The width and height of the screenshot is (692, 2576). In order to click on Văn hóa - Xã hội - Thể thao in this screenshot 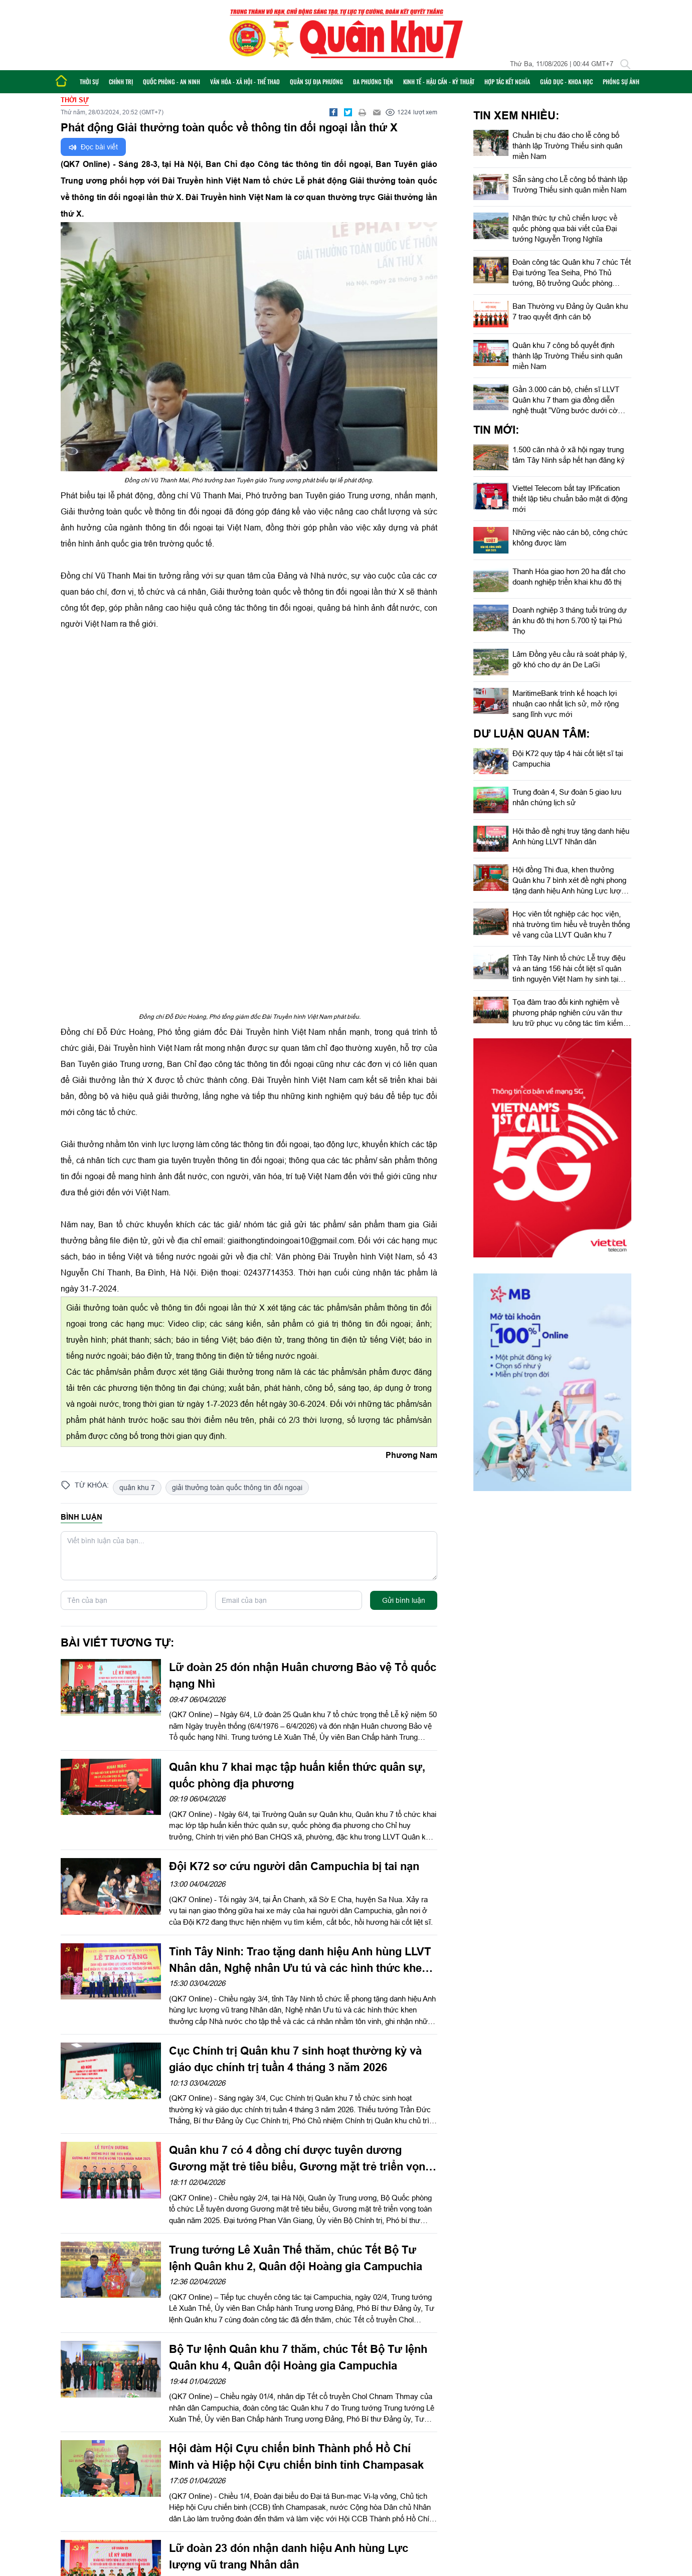, I will do `click(245, 81)`.